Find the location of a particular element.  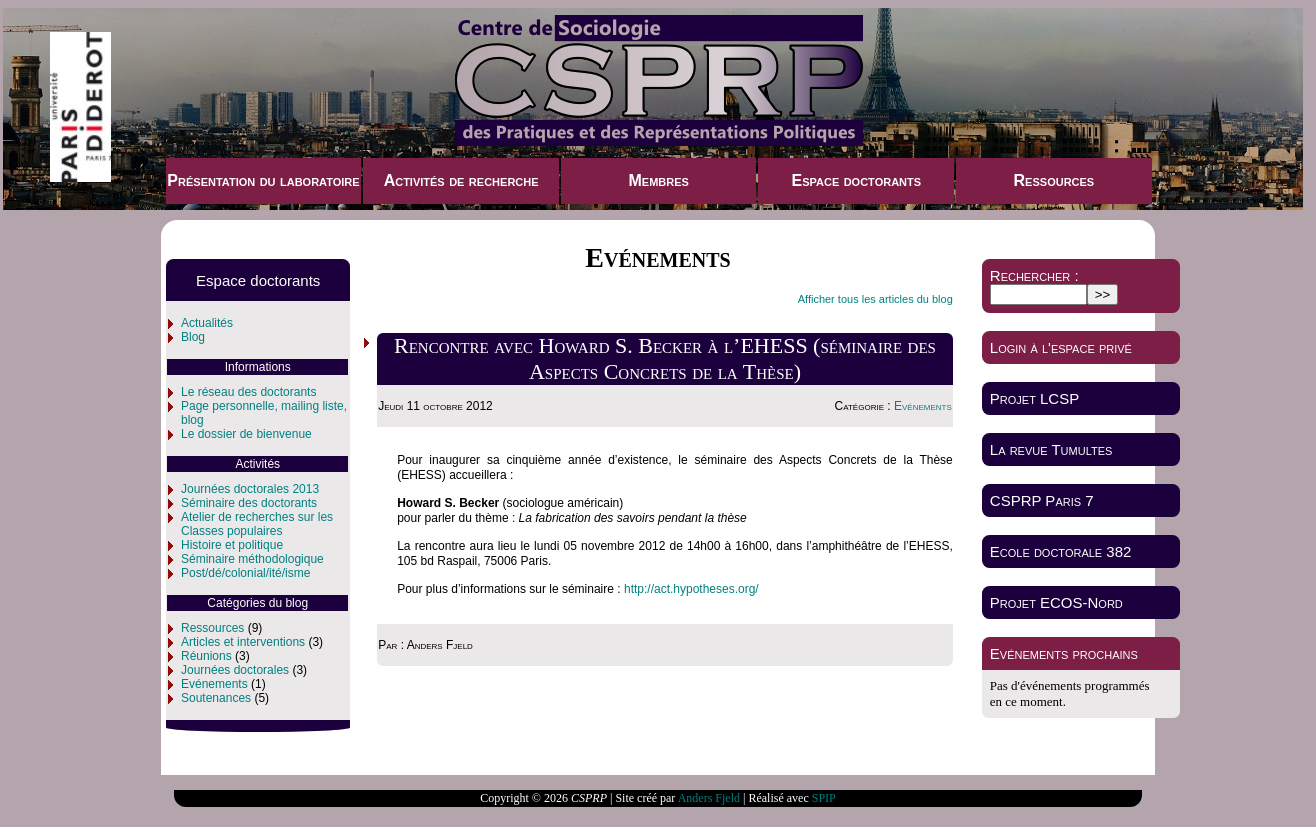

Rencontre avec Howard S. Becker à l’EHESS (séminaire des Aspects Concrets de la Thèse) is located at coordinates (665, 358).